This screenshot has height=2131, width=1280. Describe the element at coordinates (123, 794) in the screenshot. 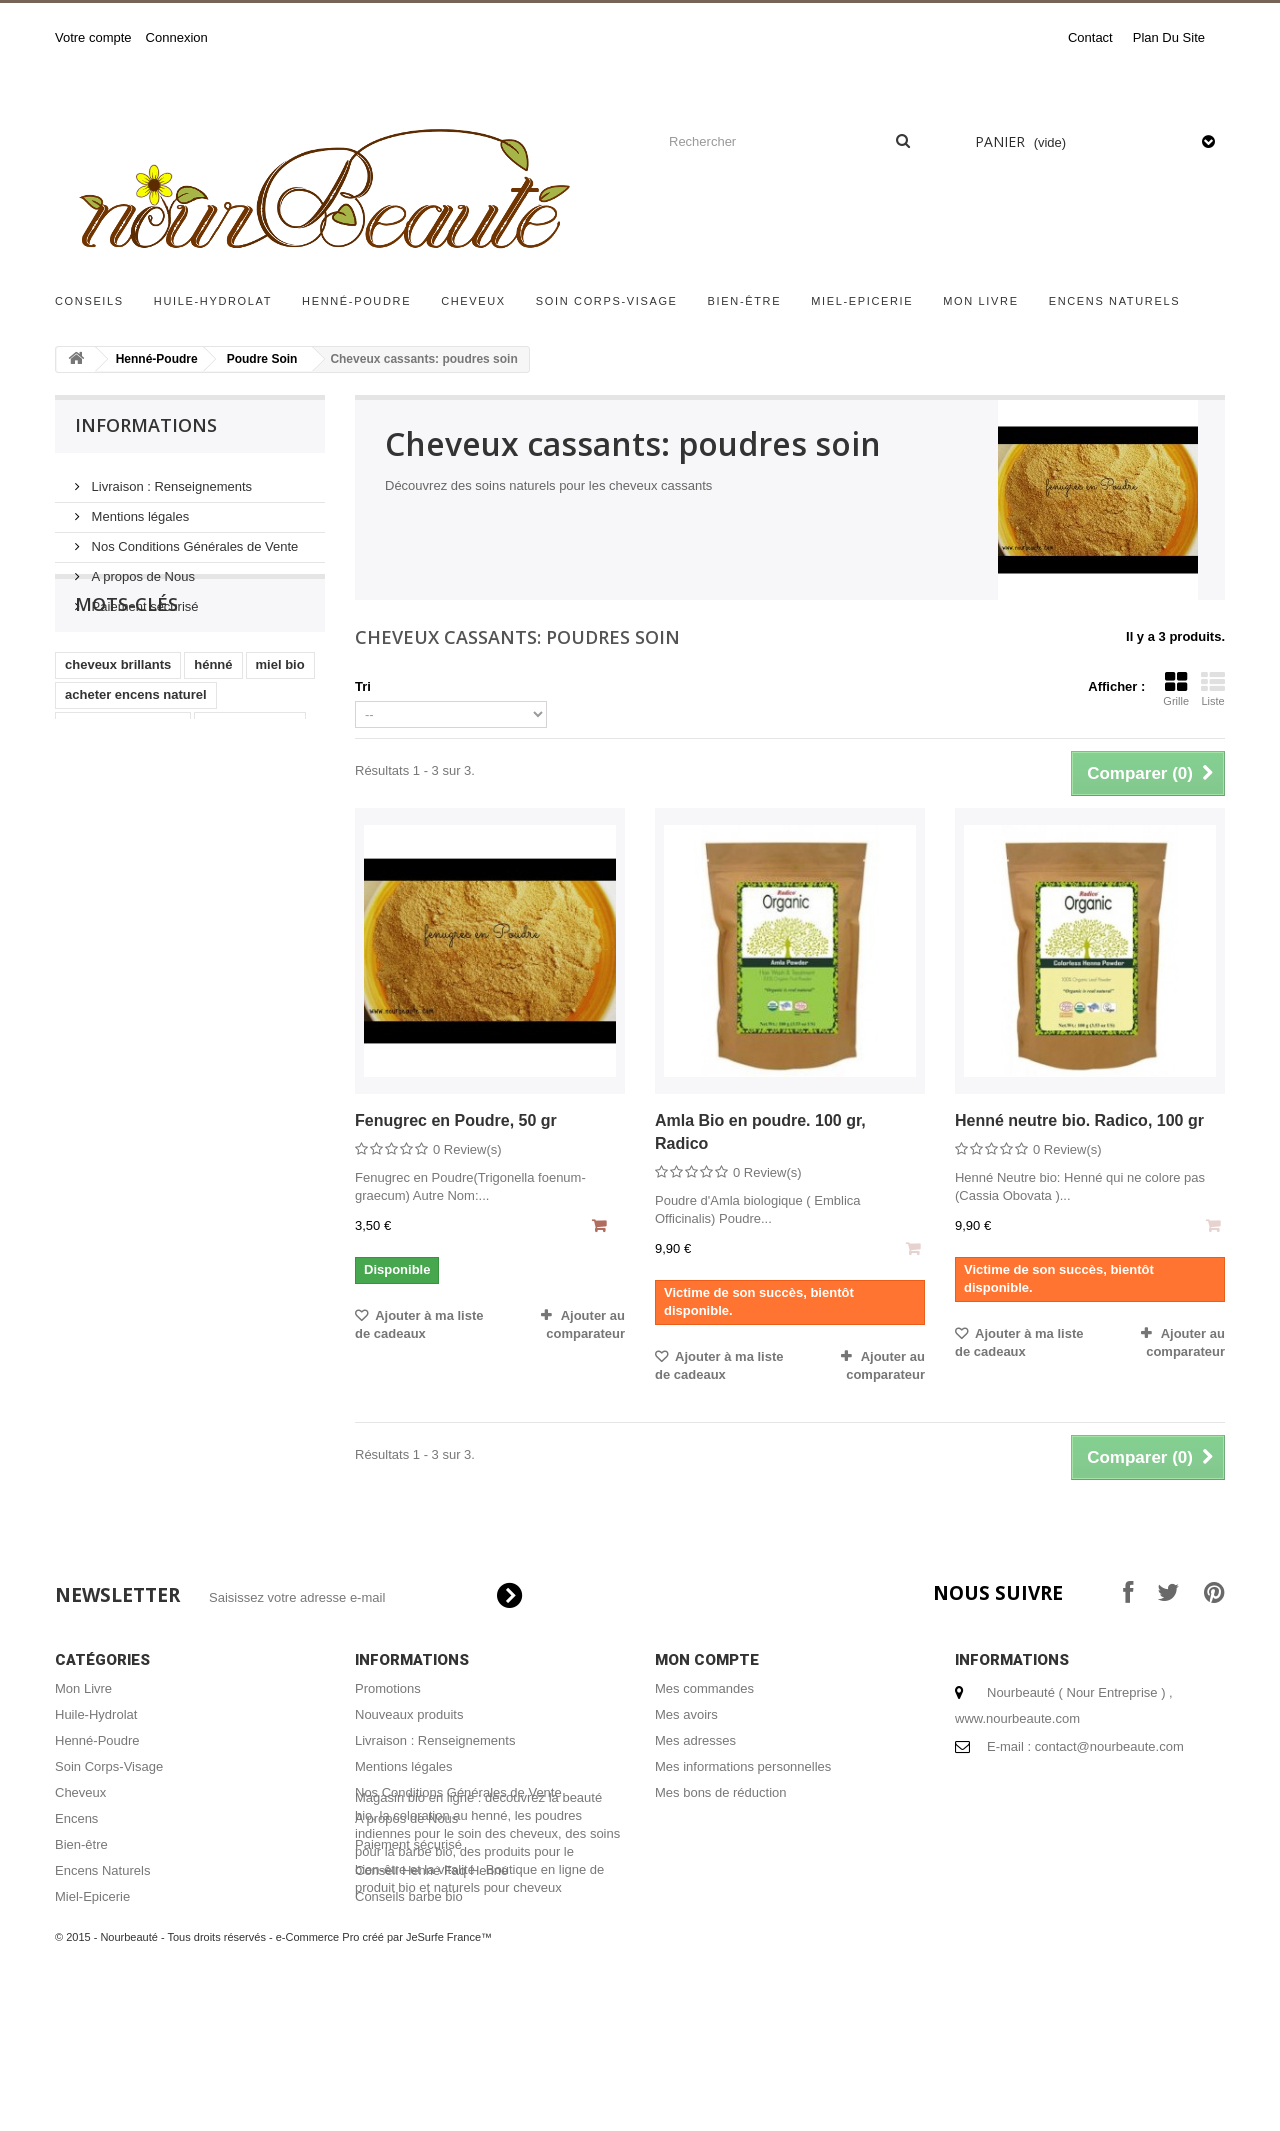

I see `shampoing naturel` at that location.